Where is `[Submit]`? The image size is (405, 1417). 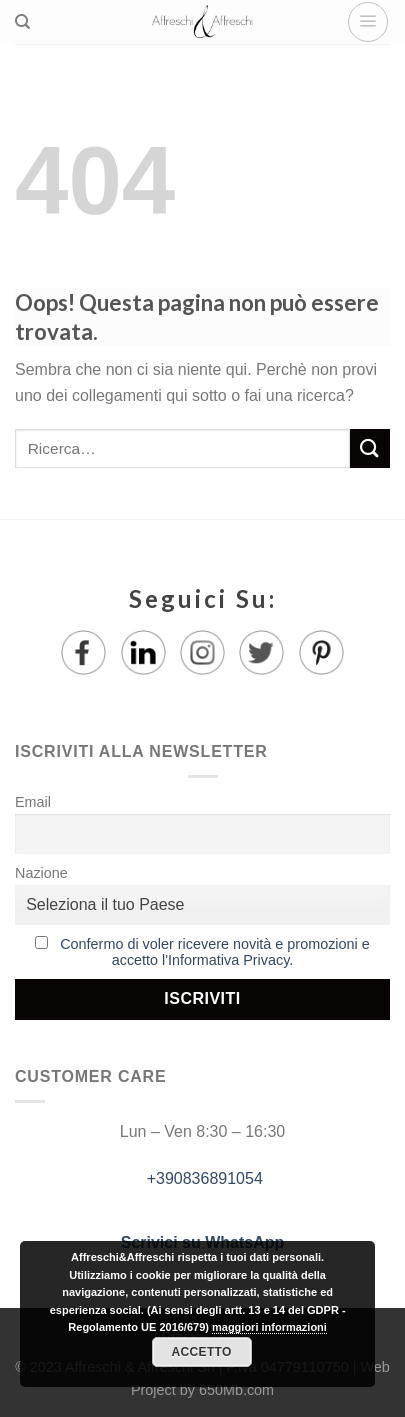
[Submit] is located at coordinates (370, 448).